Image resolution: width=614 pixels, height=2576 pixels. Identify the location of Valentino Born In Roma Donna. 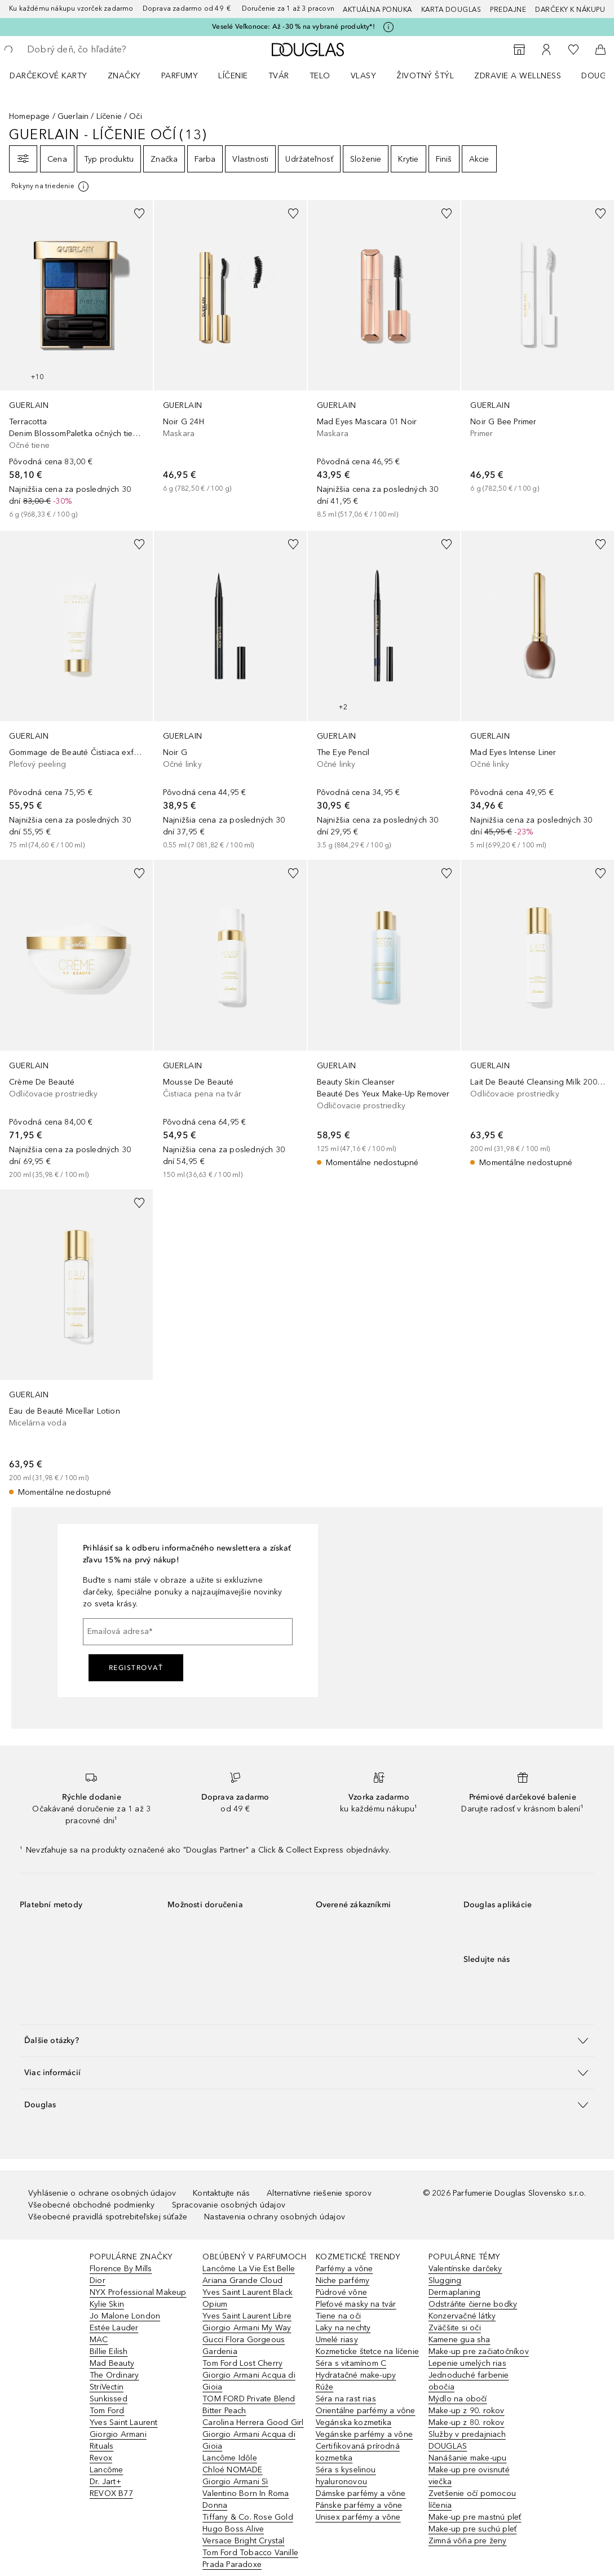
(245, 2499).